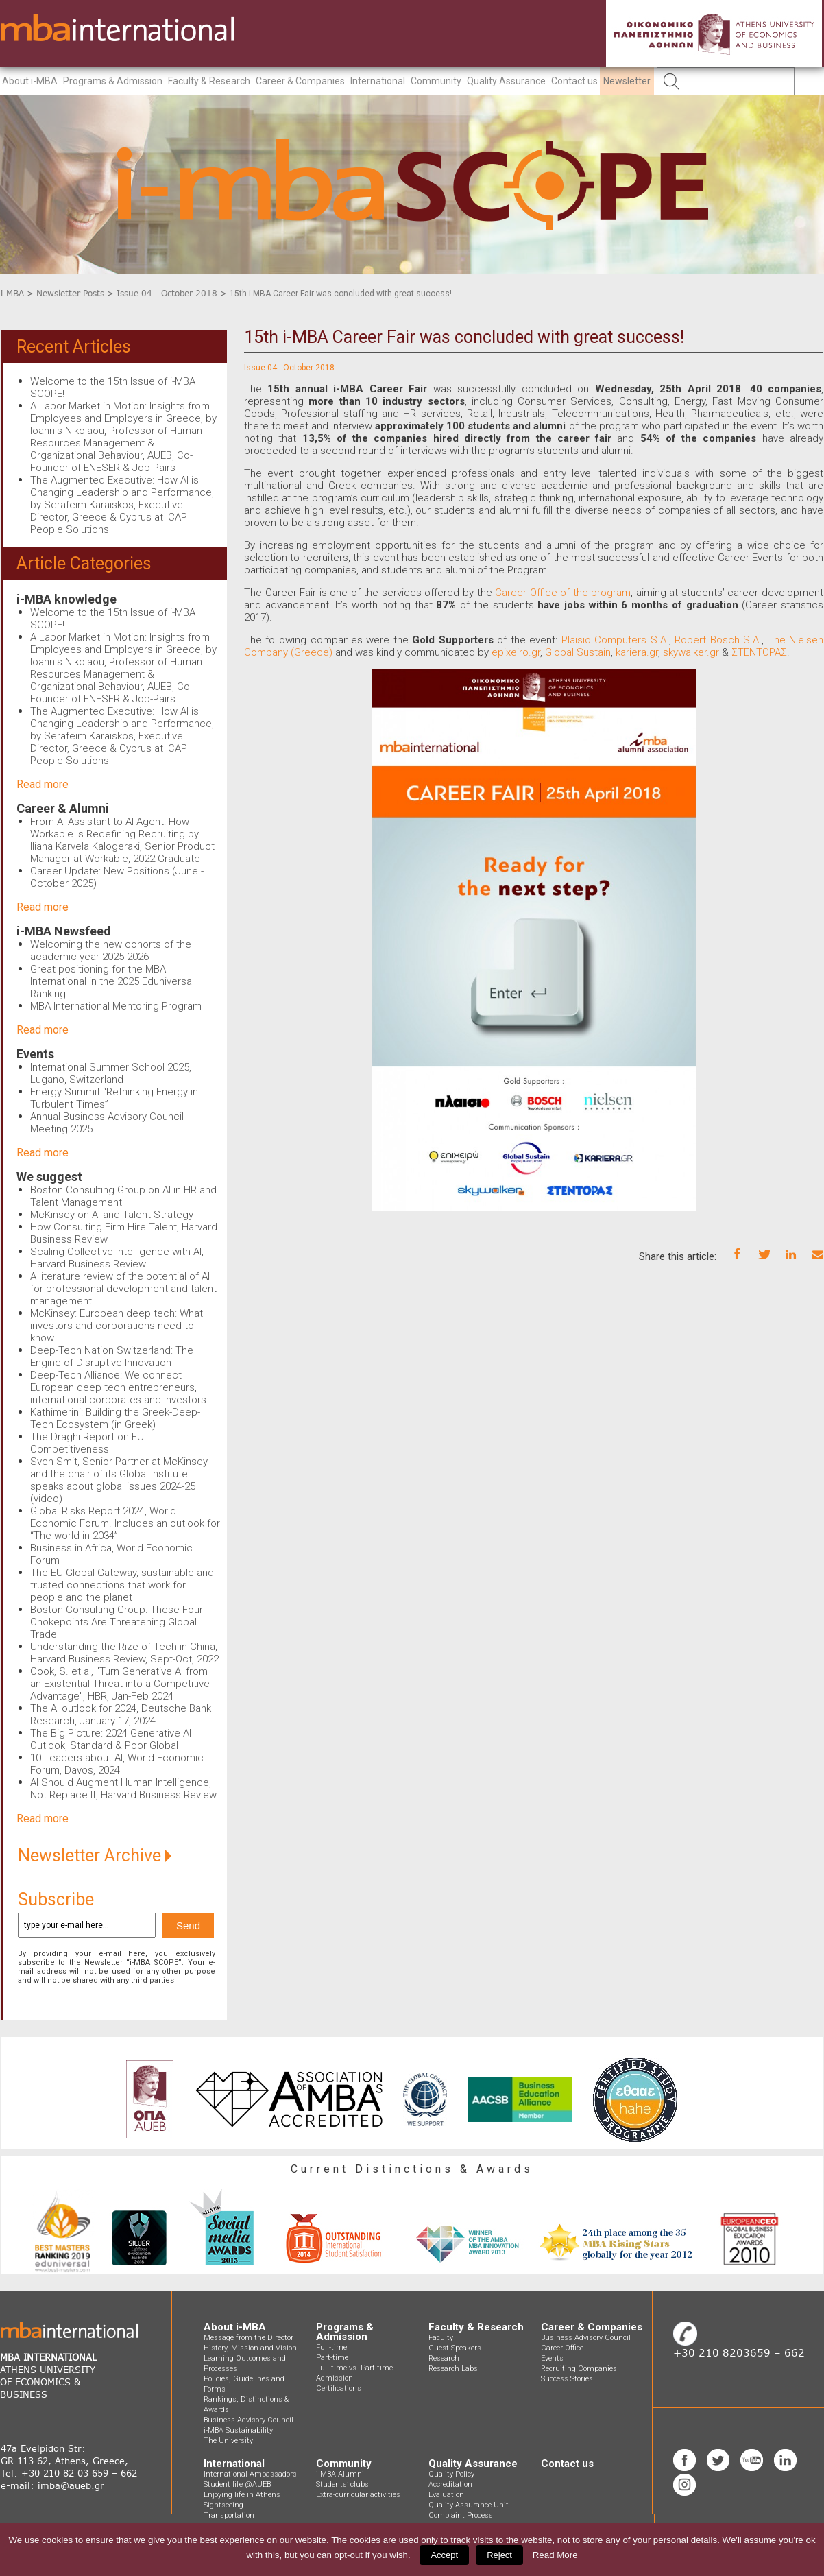 This screenshot has width=824, height=2576. What do you see at coordinates (342, 2484) in the screenshot?
I see `Students’ clubs` at bounding box center [342, 2484].